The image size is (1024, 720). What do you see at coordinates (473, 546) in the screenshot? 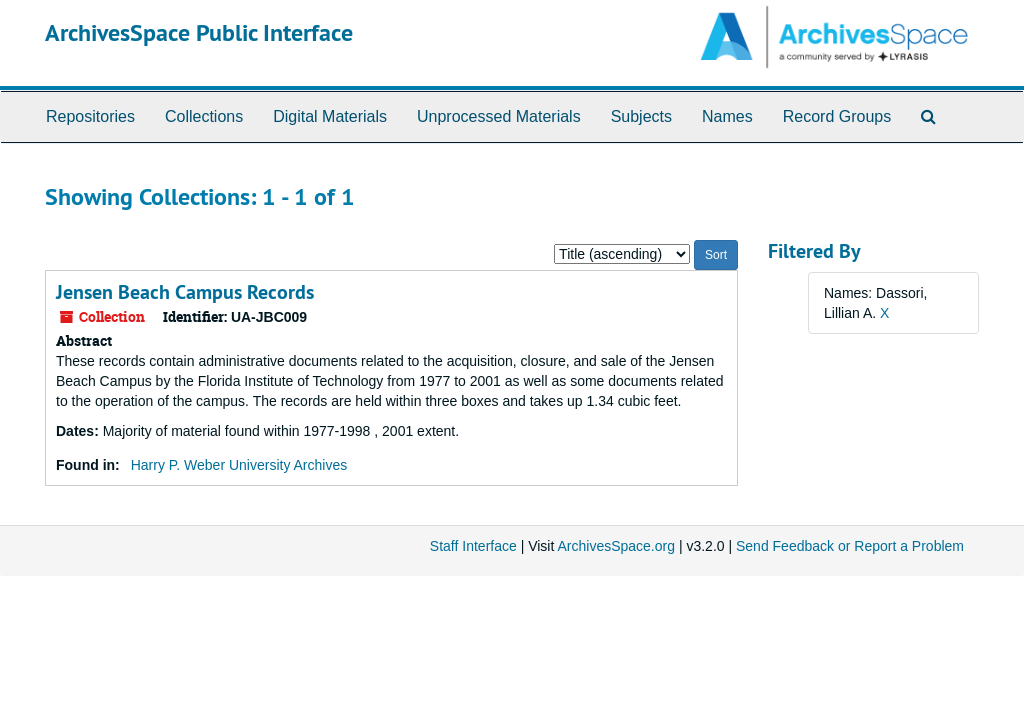
I see `Staff Interface` at bounding box center [473, 546].